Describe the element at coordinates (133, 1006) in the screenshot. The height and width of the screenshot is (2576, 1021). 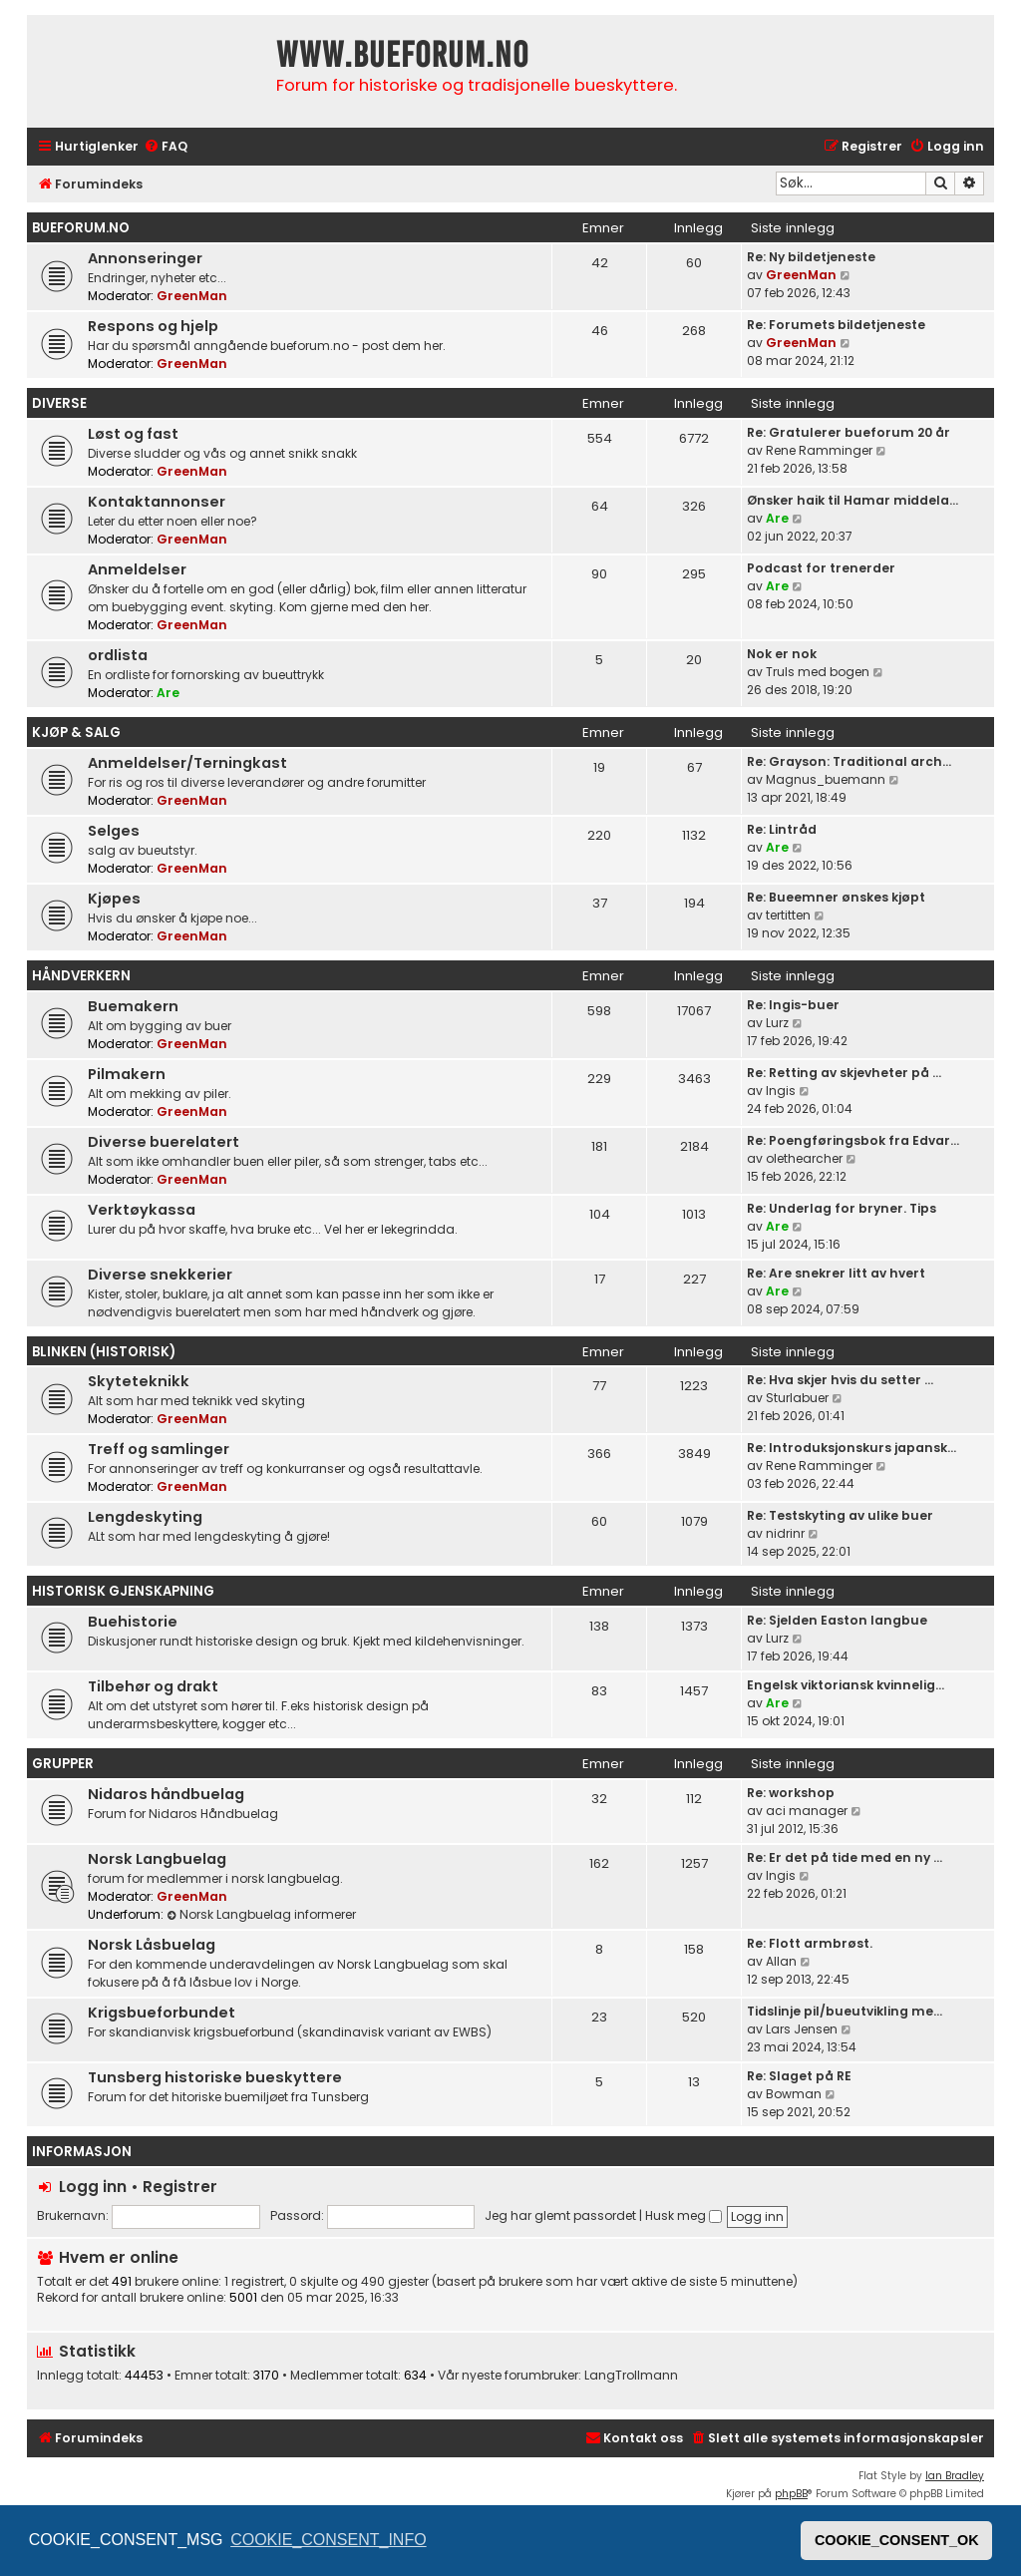
I see `Buemakern` at that location.